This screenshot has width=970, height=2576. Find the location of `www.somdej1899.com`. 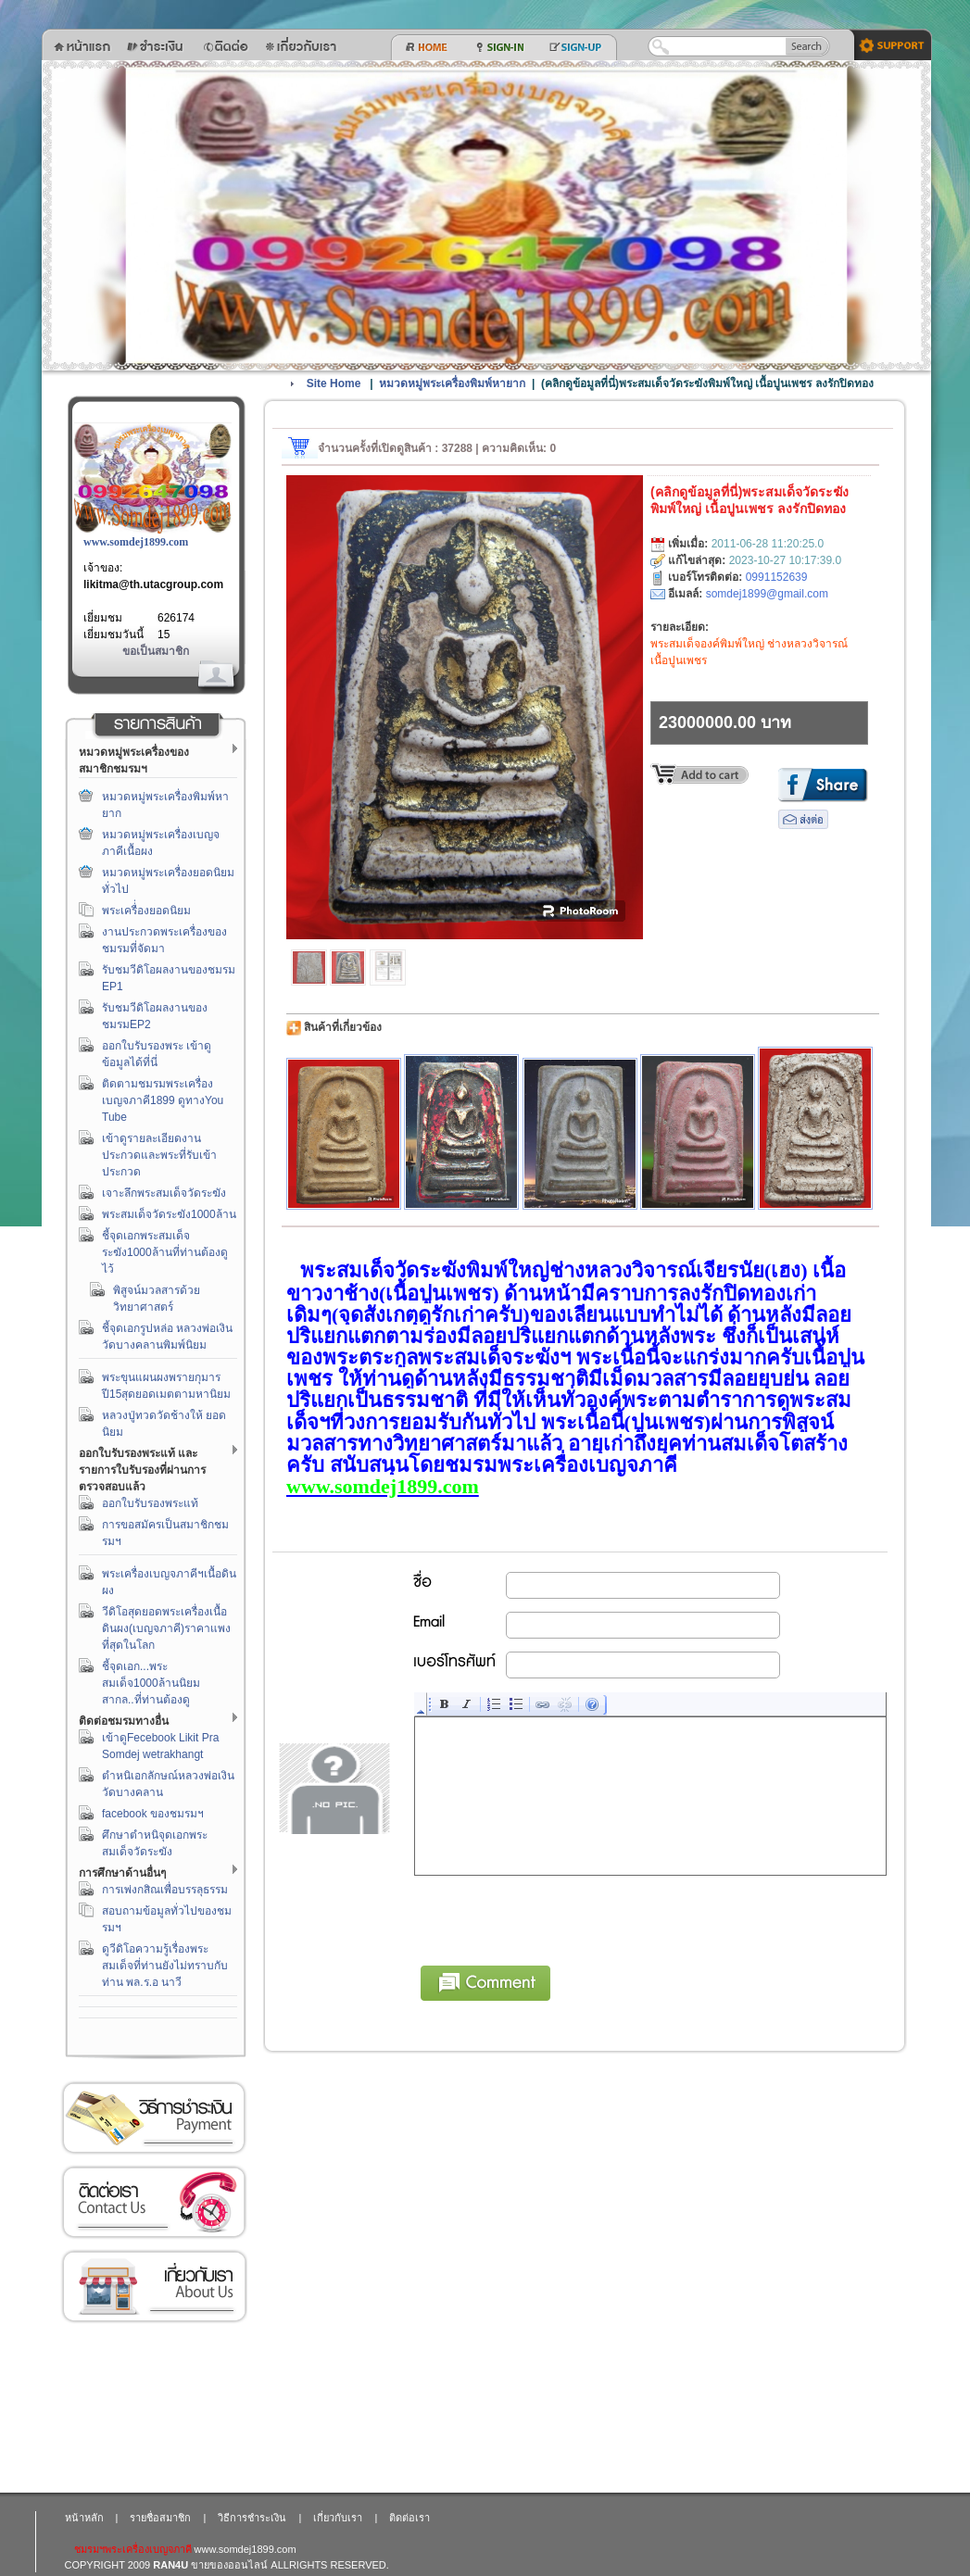

www.somdej1899.com is located at coordinates (135, 541).